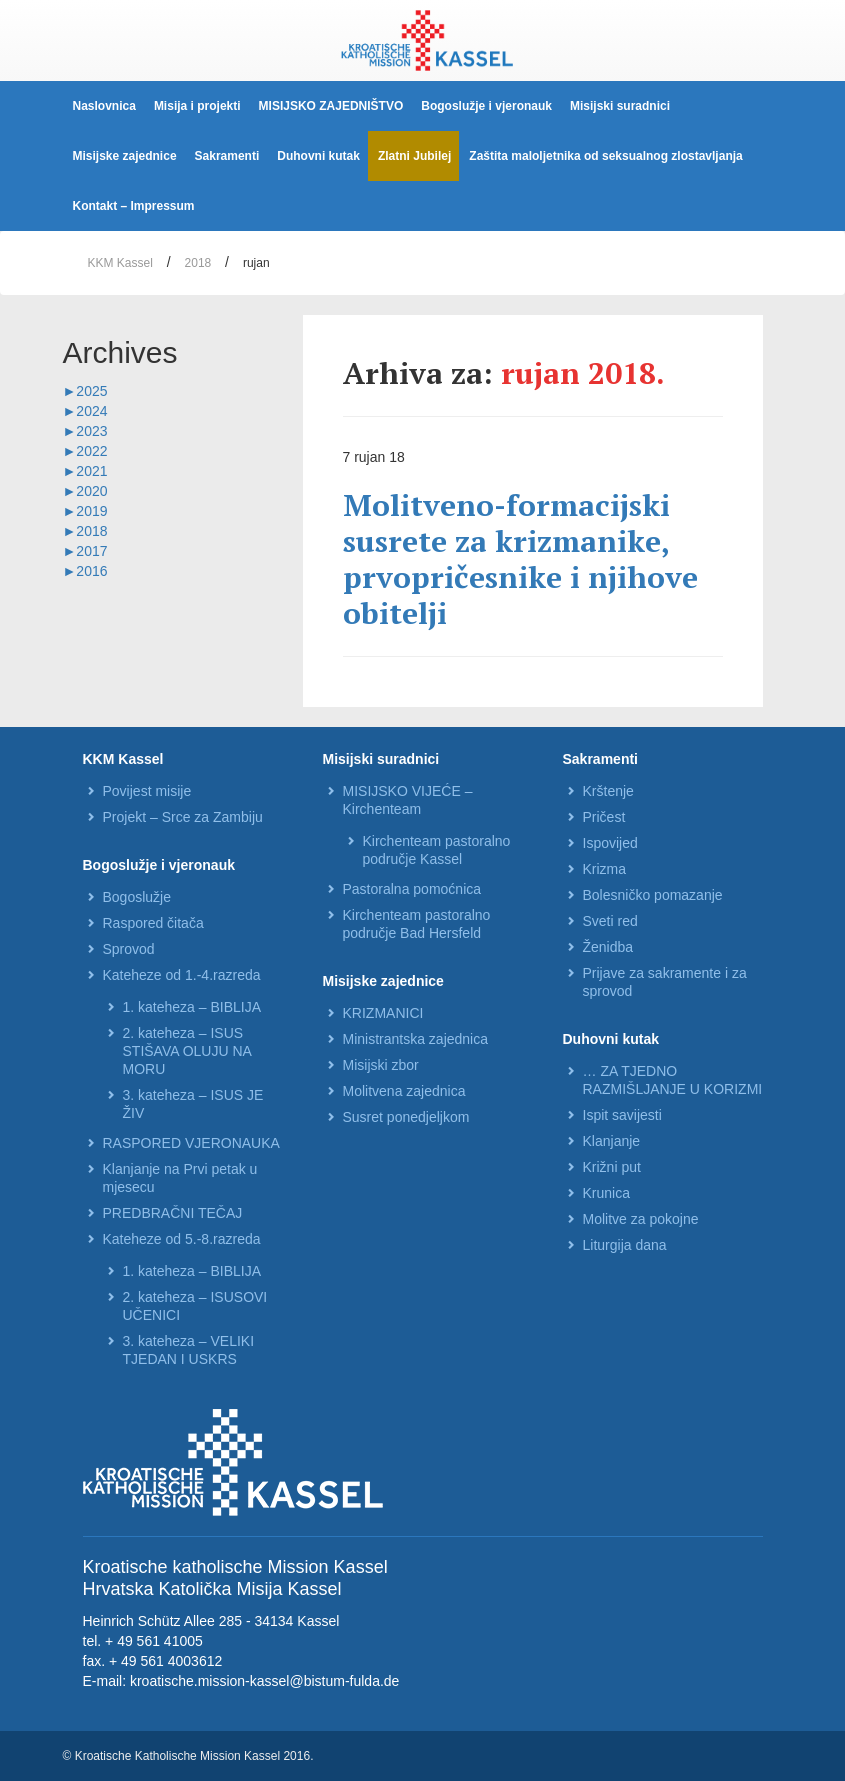  Describe the element at coordinates (187, 1051) in the screenshot. I see `2. kateheza – ISUS STIŠAVA OLUJU NA MORU` at that location.